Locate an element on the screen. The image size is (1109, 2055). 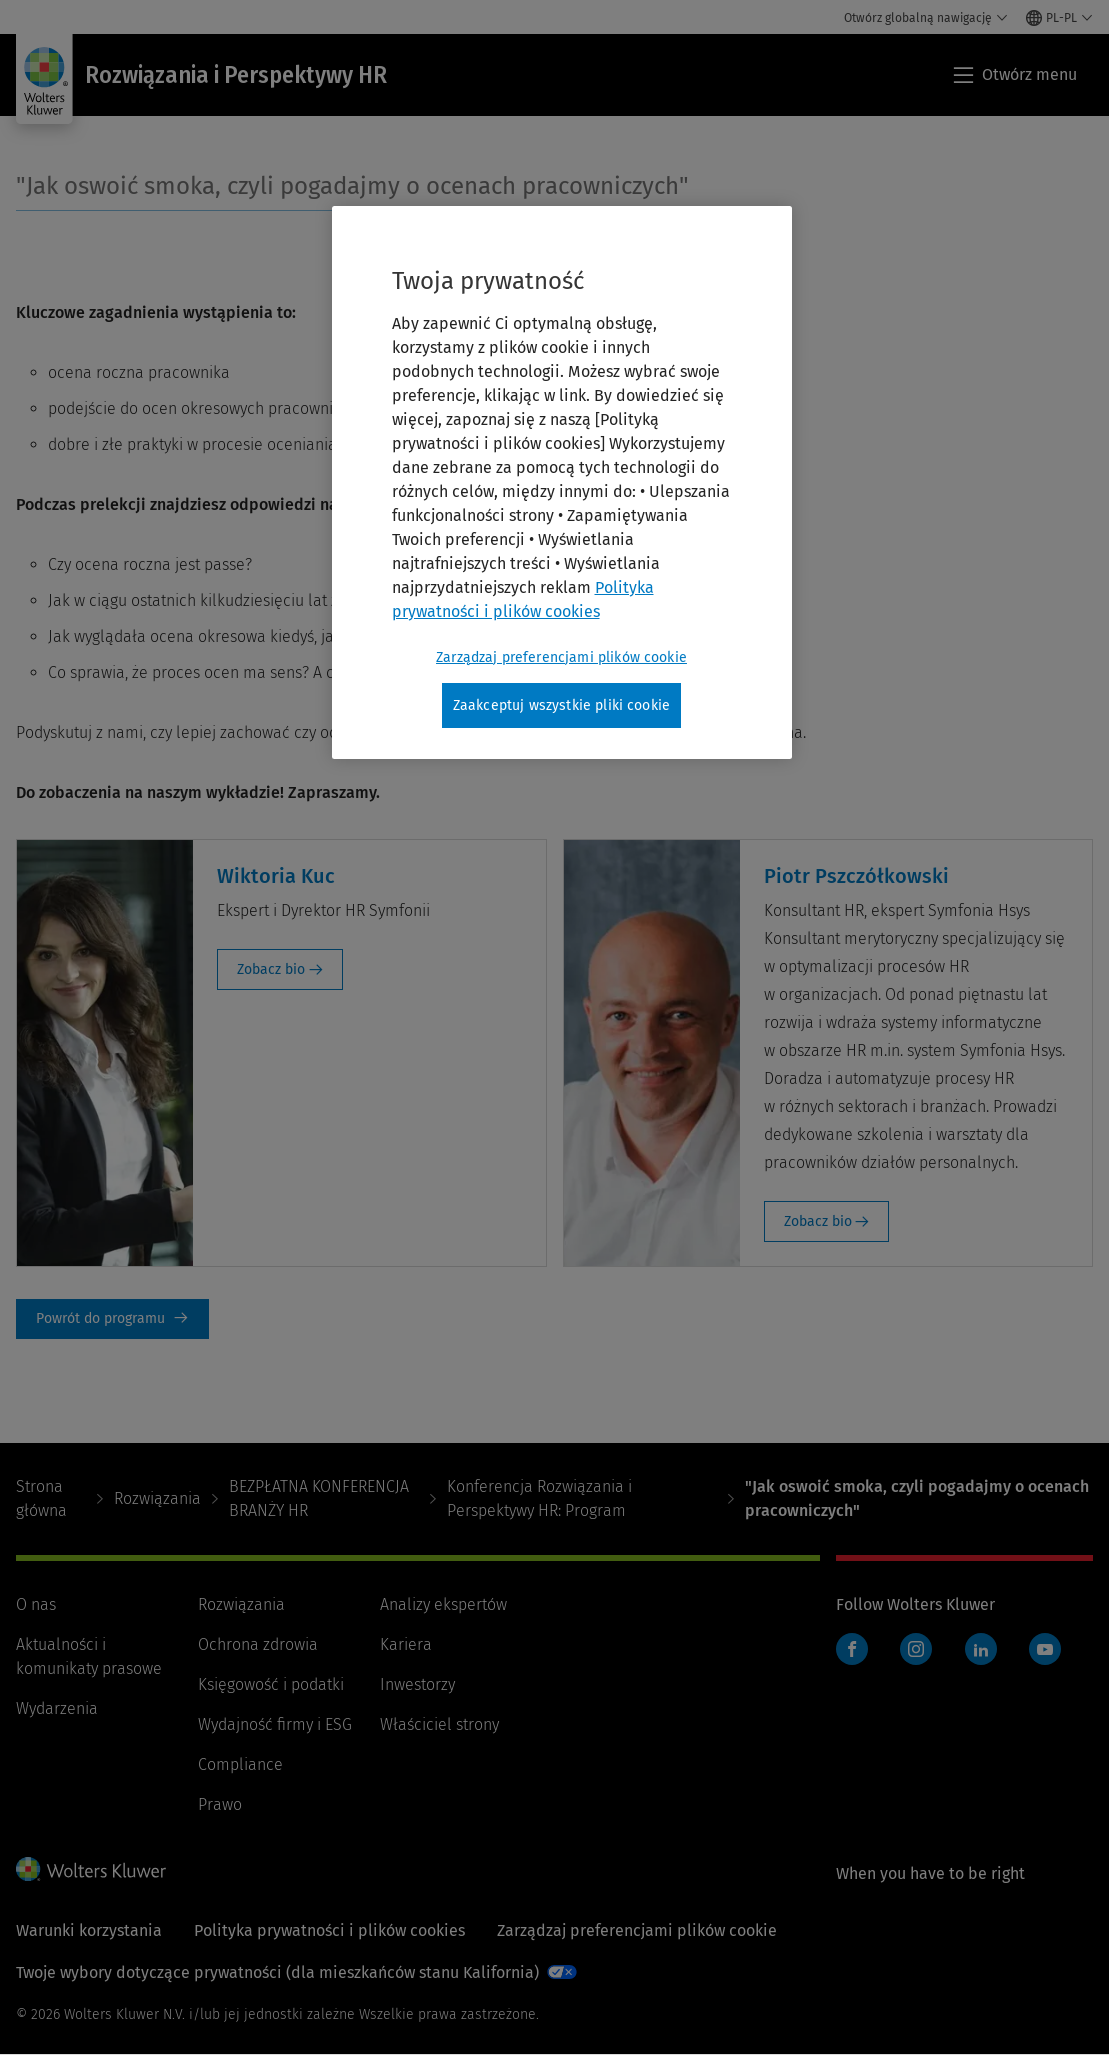
YouTube is located at coordinates (1045, 1649).